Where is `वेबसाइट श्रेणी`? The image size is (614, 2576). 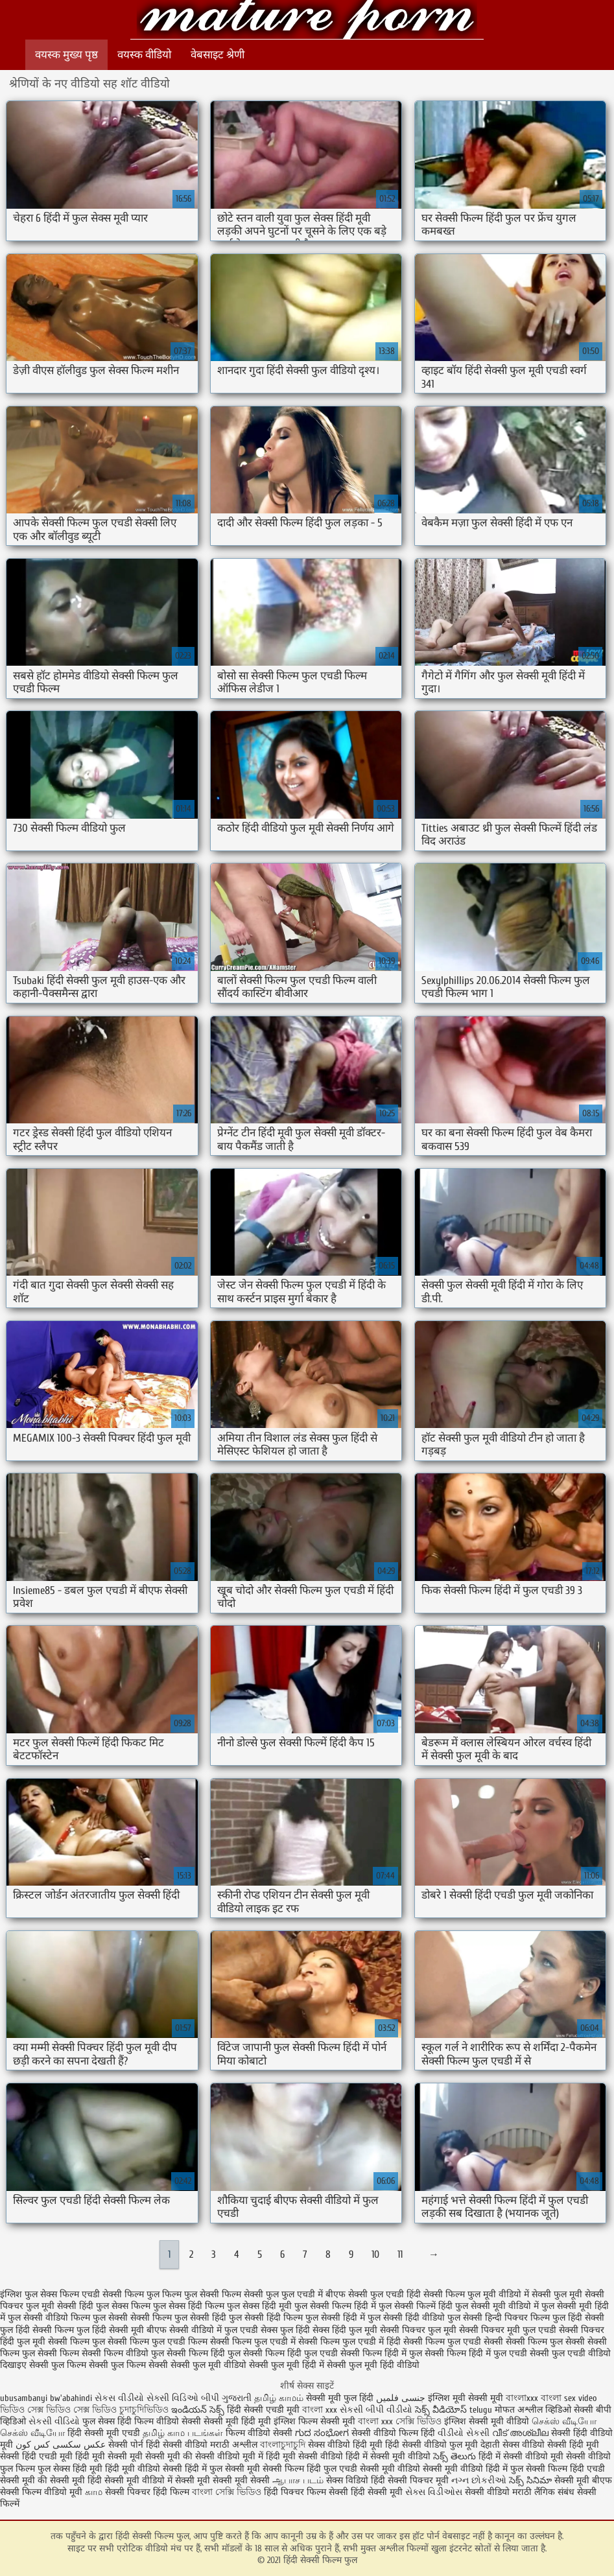 वेबसाइट श्रेणी is located at coordinates (217, 55).